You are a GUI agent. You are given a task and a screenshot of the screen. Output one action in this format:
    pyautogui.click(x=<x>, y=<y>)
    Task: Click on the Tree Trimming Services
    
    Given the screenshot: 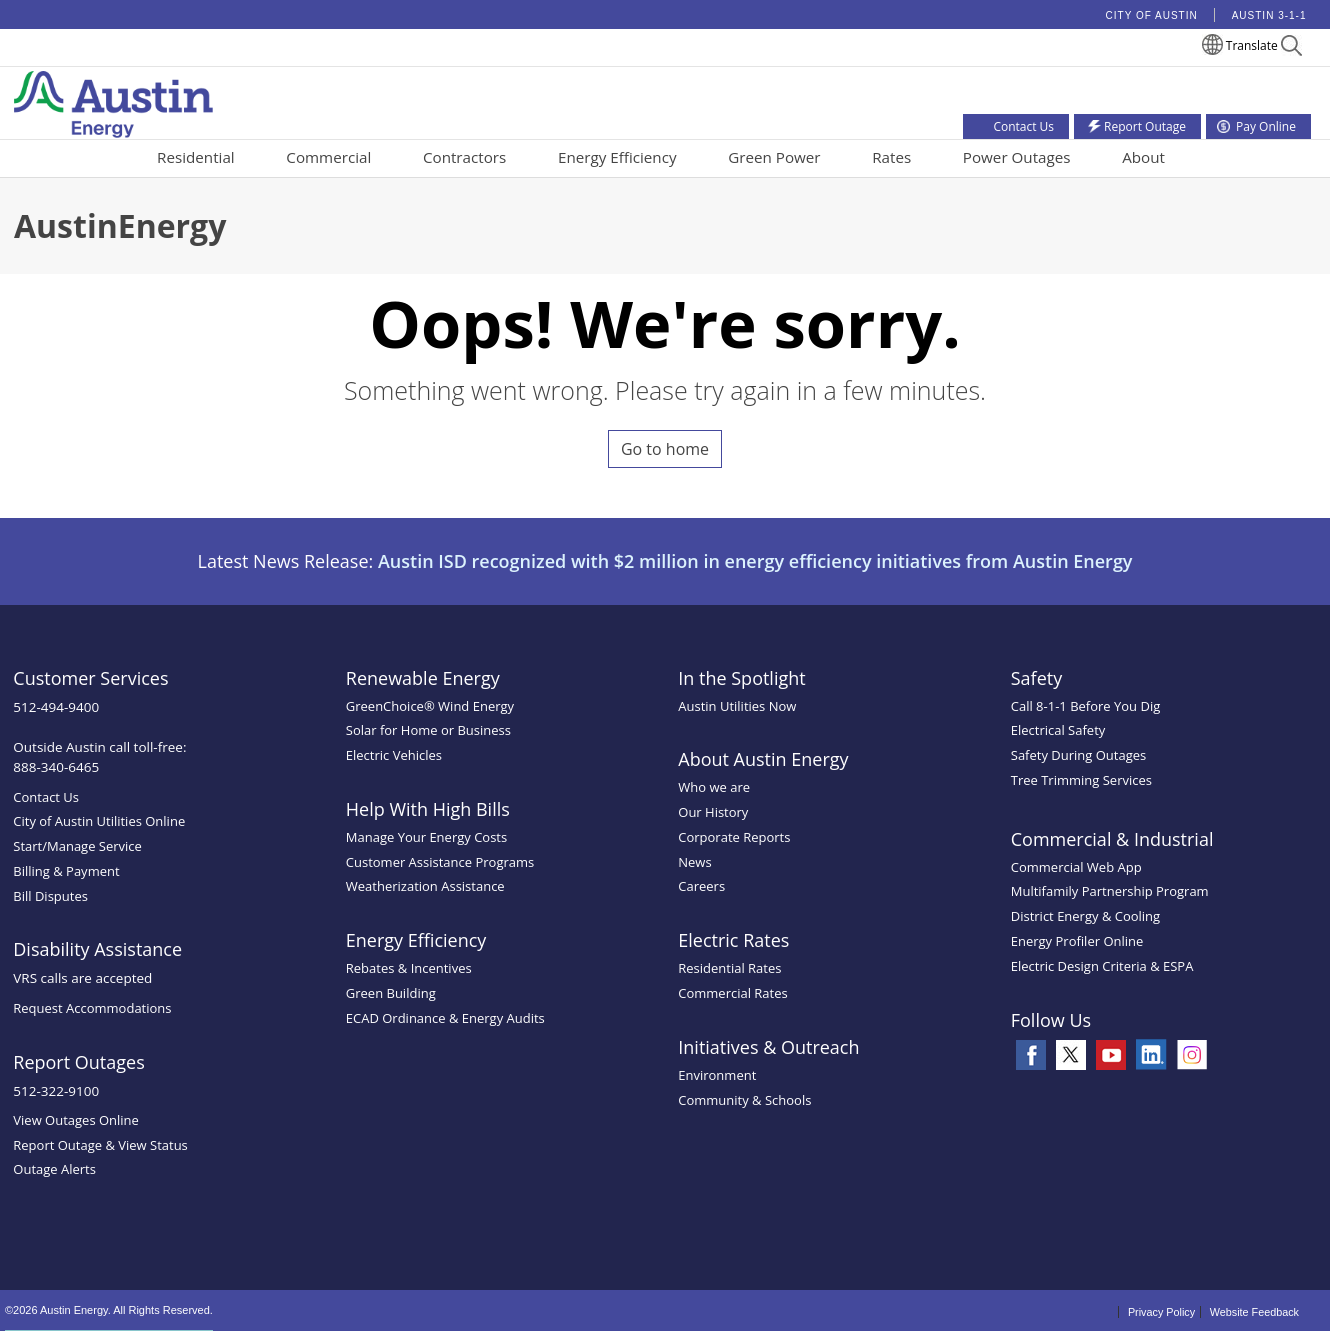 What is the action you would take?
    pyautogui.click(x=1081, y=780)
    